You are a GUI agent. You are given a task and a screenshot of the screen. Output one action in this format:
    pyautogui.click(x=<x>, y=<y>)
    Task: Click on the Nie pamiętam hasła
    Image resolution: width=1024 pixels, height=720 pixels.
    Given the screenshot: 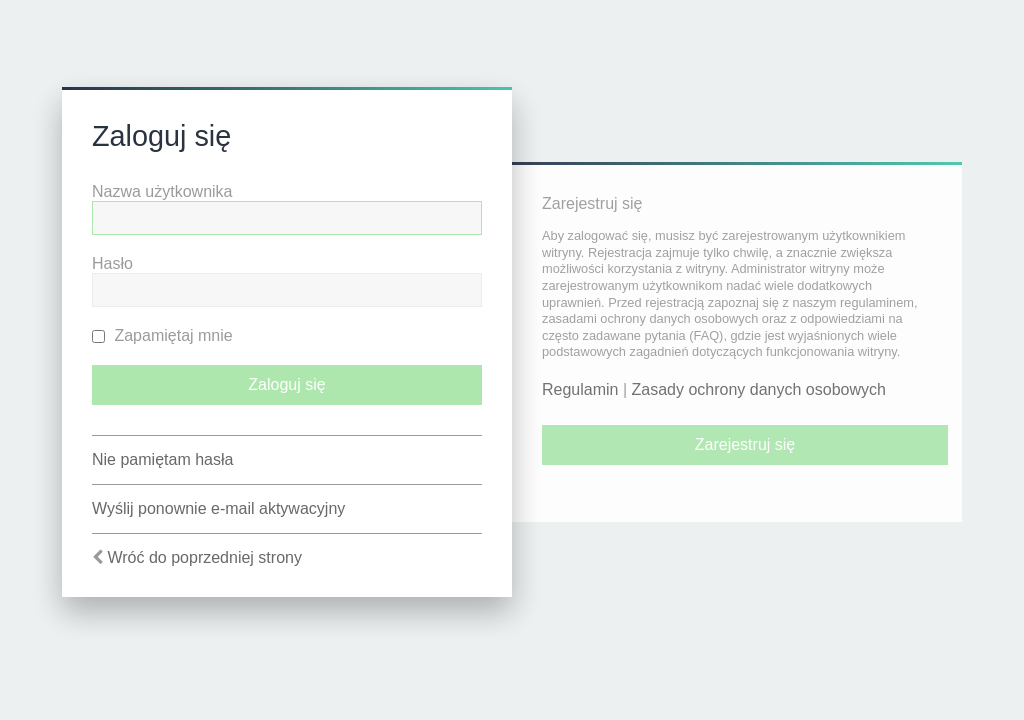 What is the action you would take?
    pyautogui.click(x=162, y=459)
    